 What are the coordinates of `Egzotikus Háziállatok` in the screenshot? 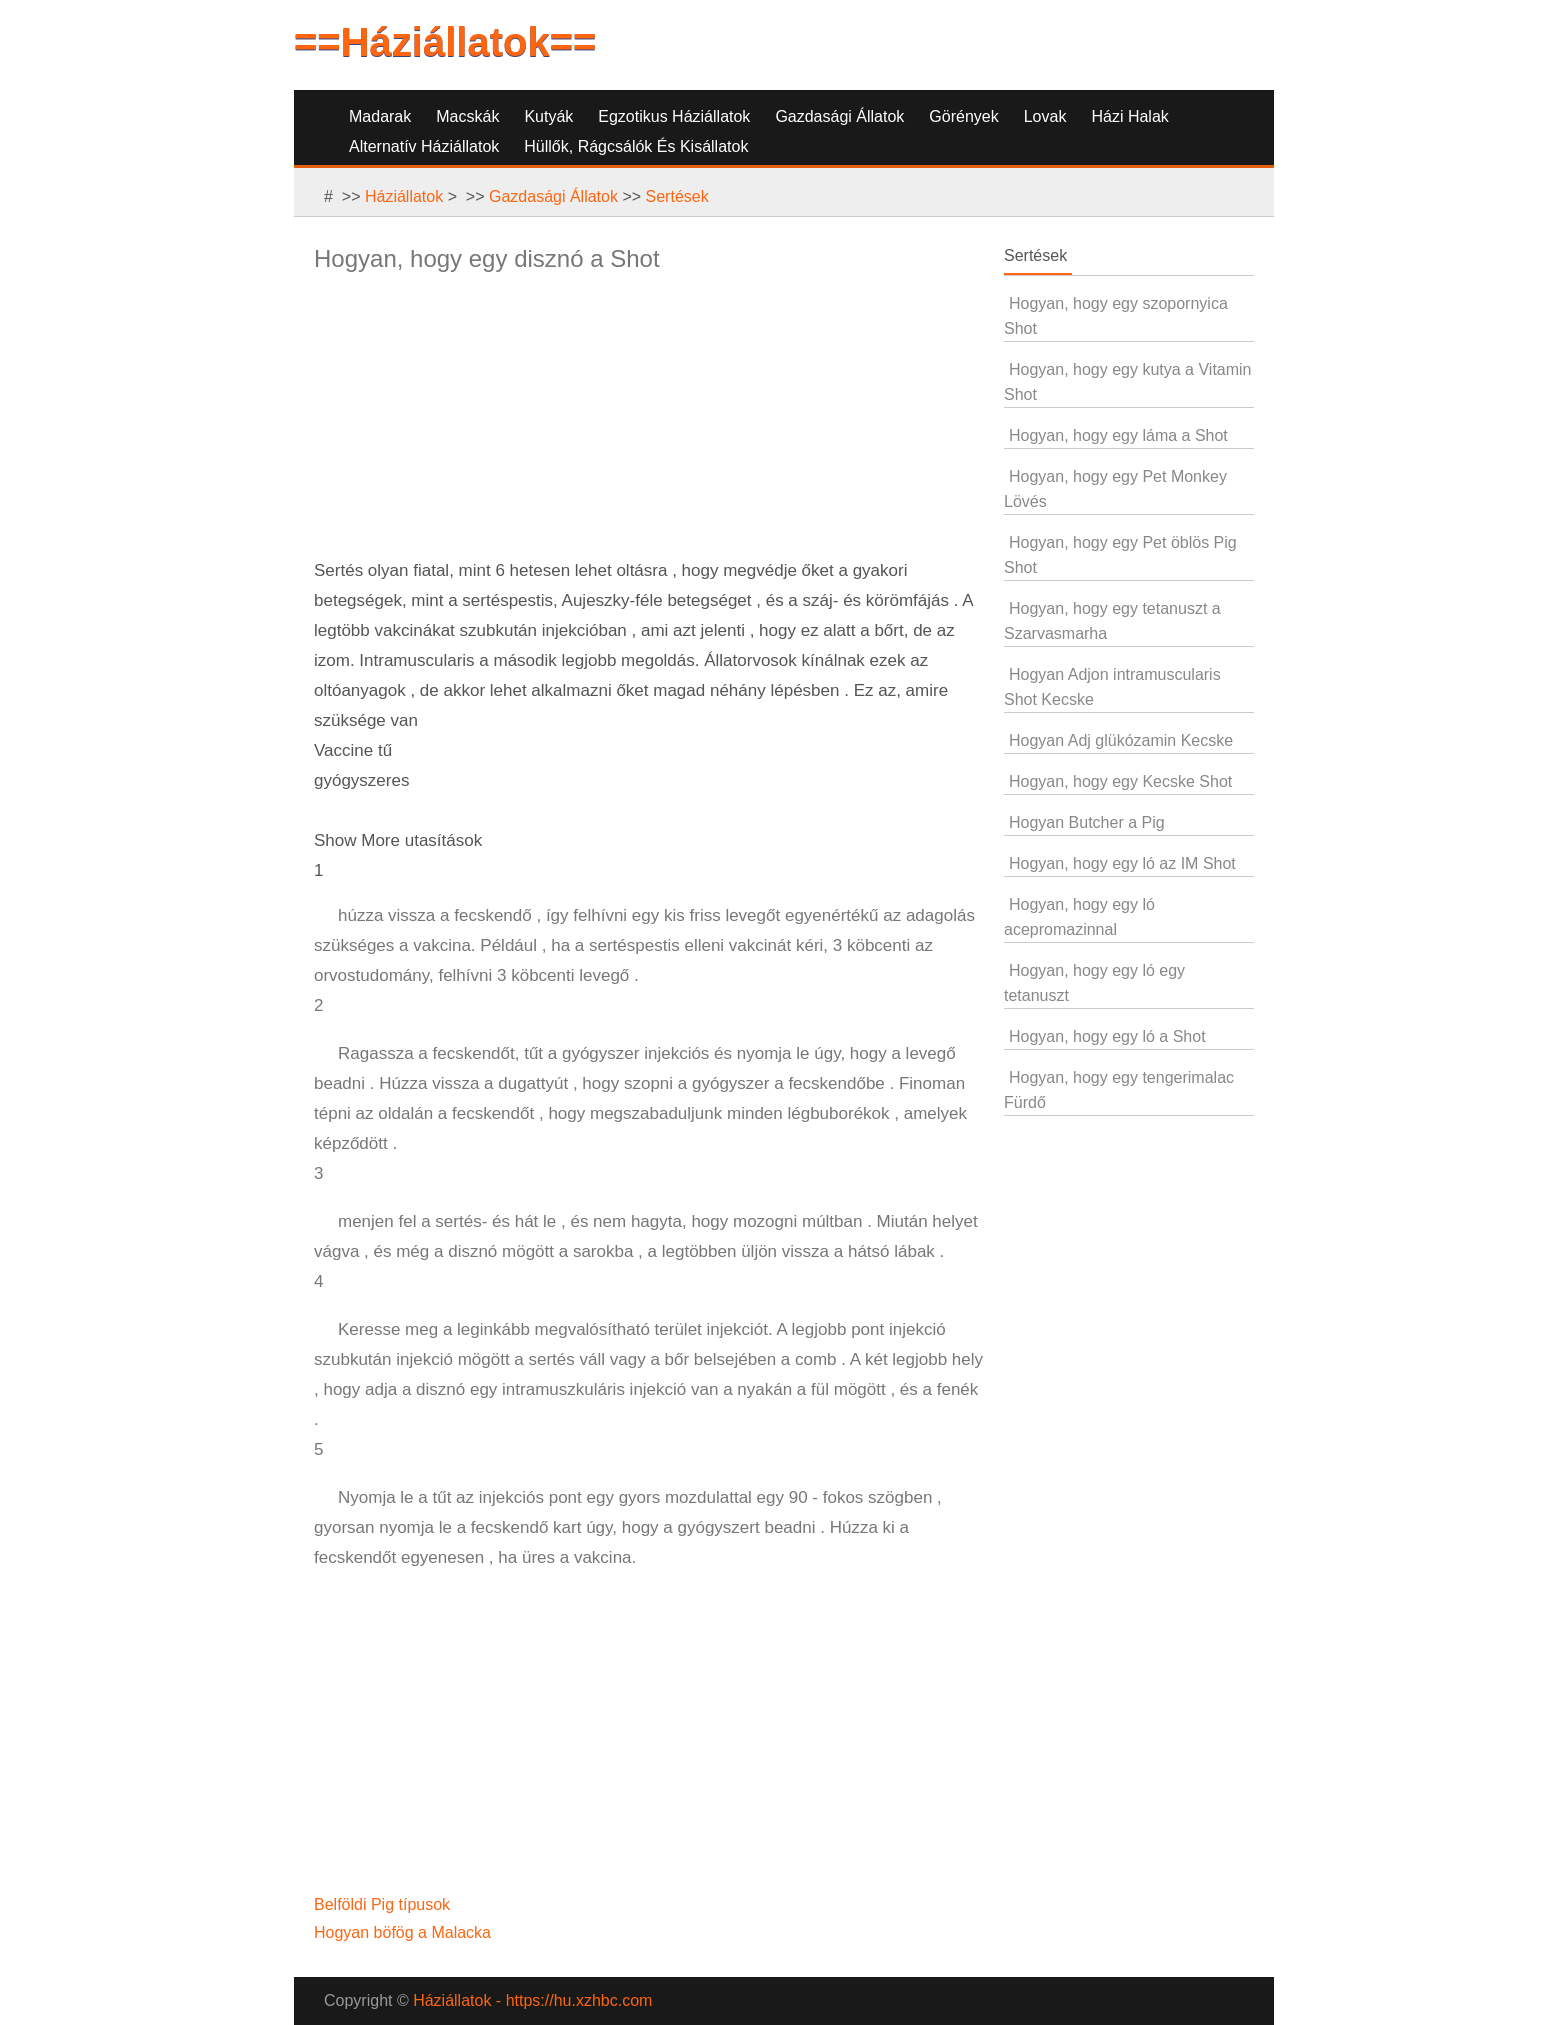 It's located at (674, 116).